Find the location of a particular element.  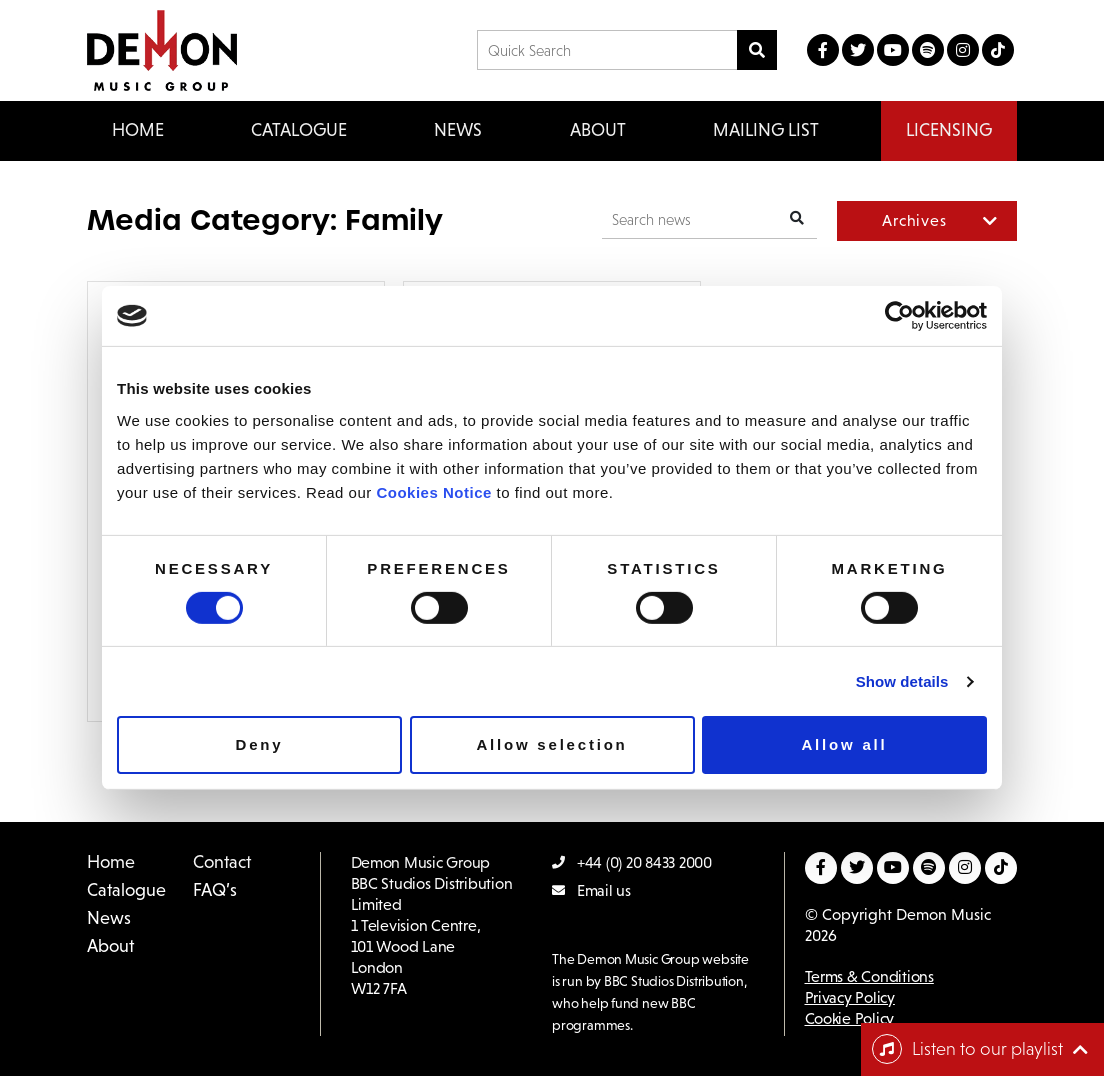

Catalogue [button] is located at coordinates (299, 130).